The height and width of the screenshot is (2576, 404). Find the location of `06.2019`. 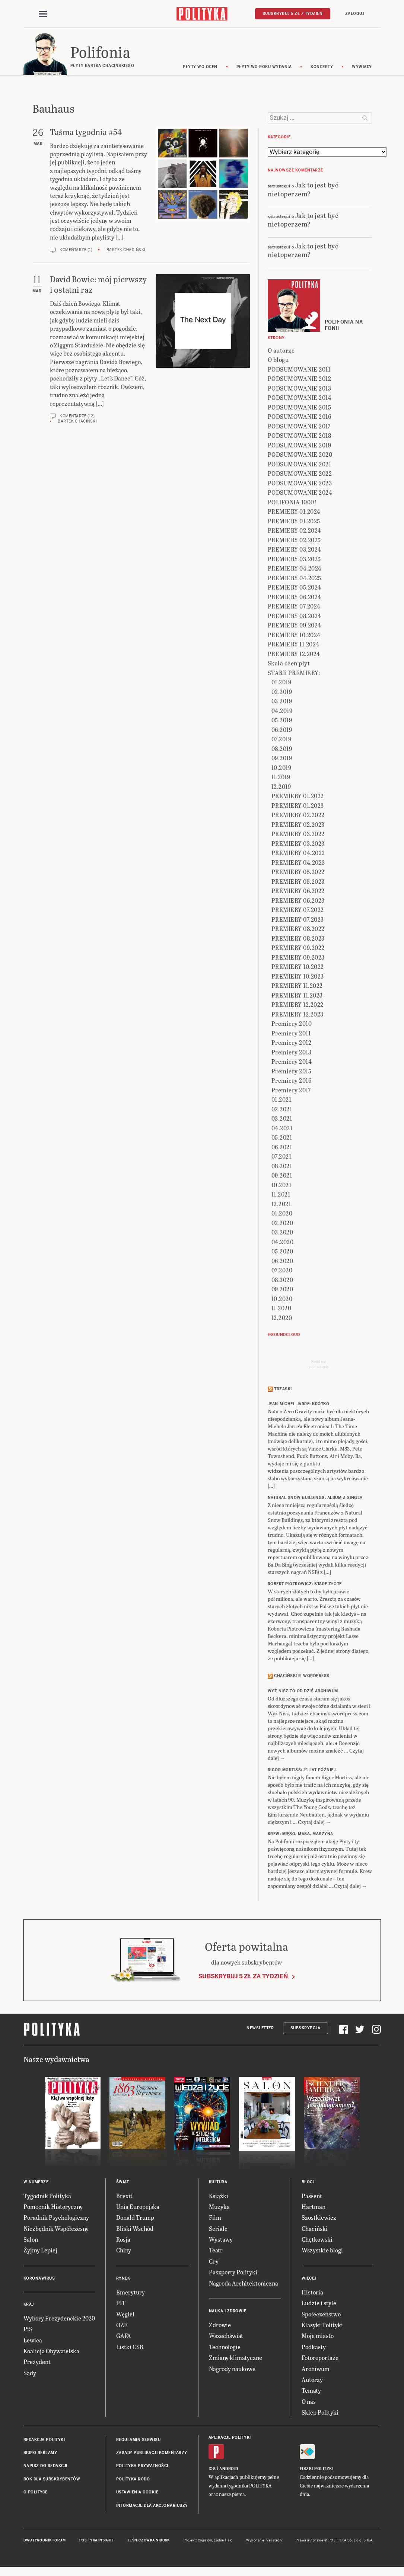

06.2019 is located at coordinates (281, 730).